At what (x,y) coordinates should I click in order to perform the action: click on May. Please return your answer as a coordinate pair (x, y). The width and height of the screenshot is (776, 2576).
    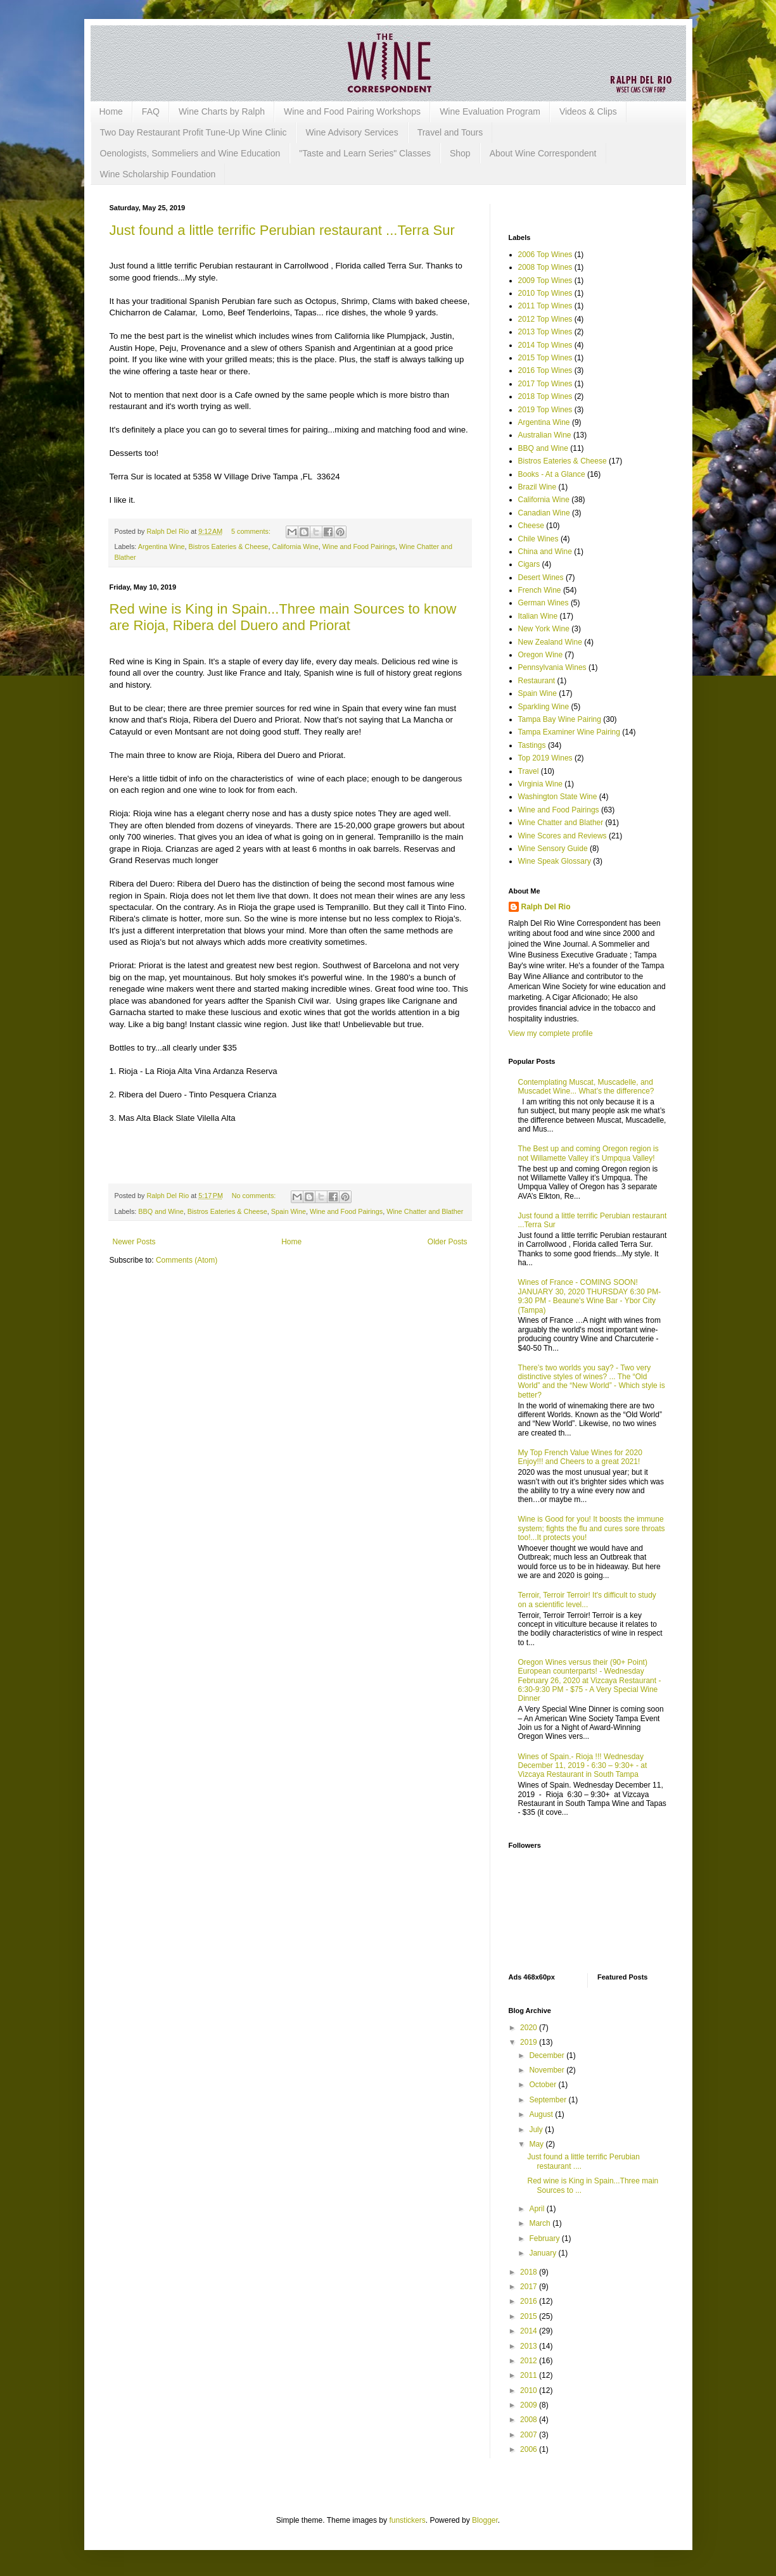
    Looking at the image, I should click on (537, 2144).